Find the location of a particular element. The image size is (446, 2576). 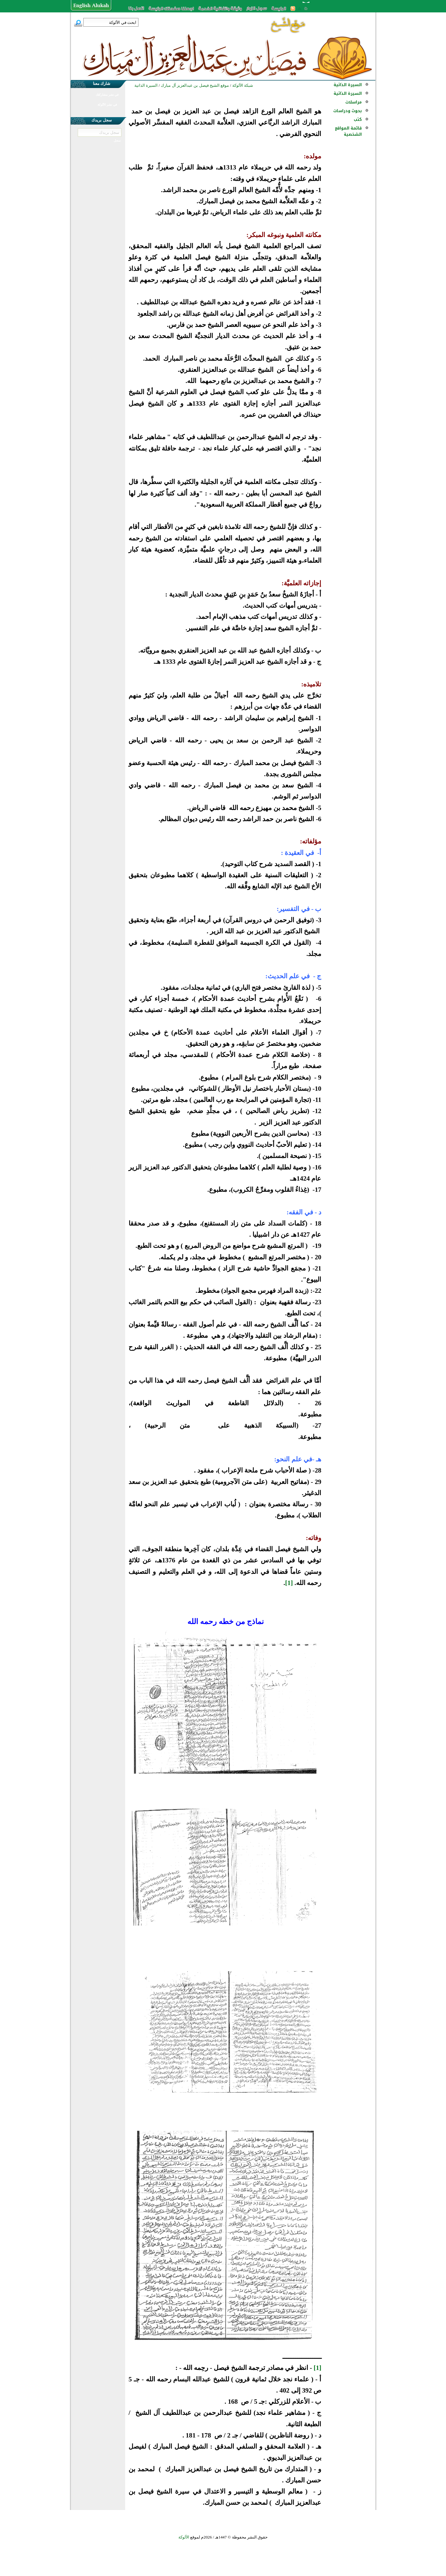

في نشر الألوكة is located at coordinates (107, 104).